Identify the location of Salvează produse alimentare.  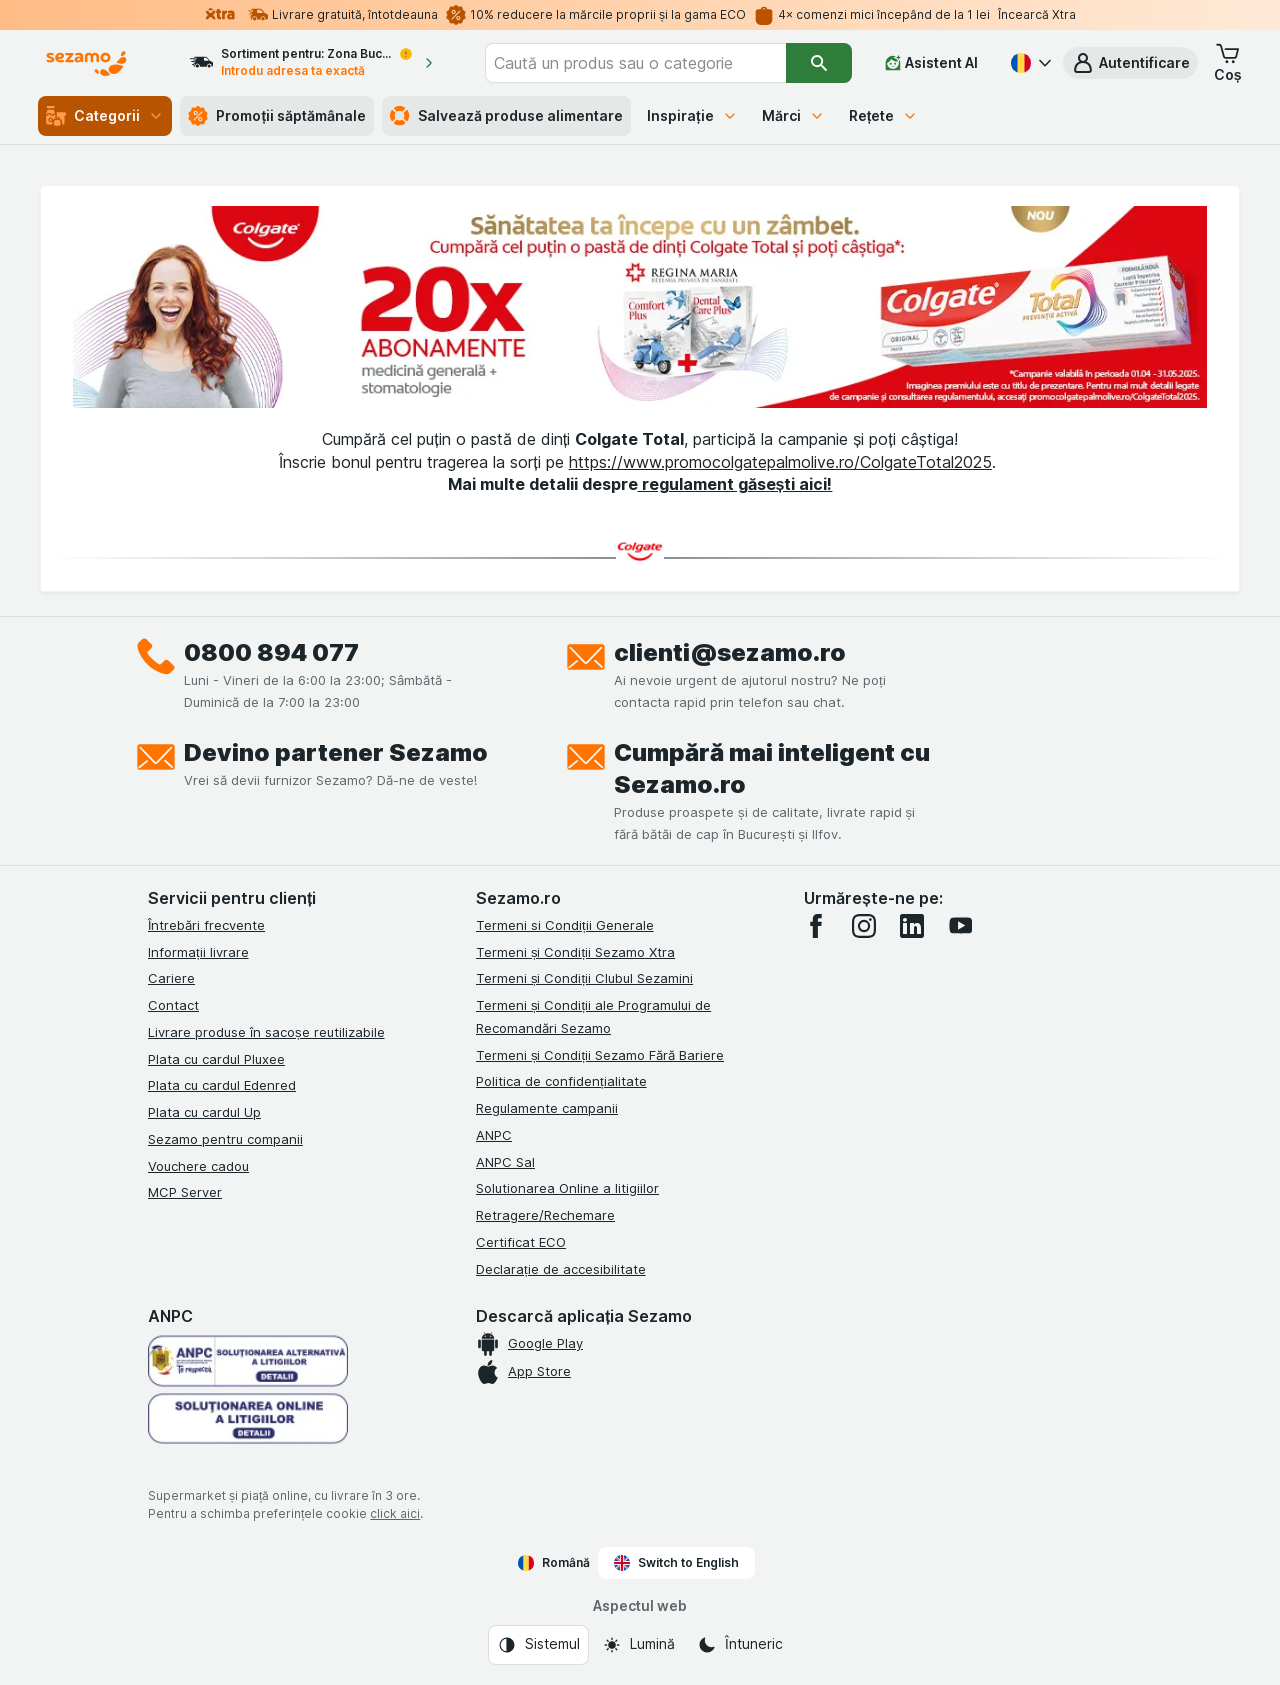
(506, 116).